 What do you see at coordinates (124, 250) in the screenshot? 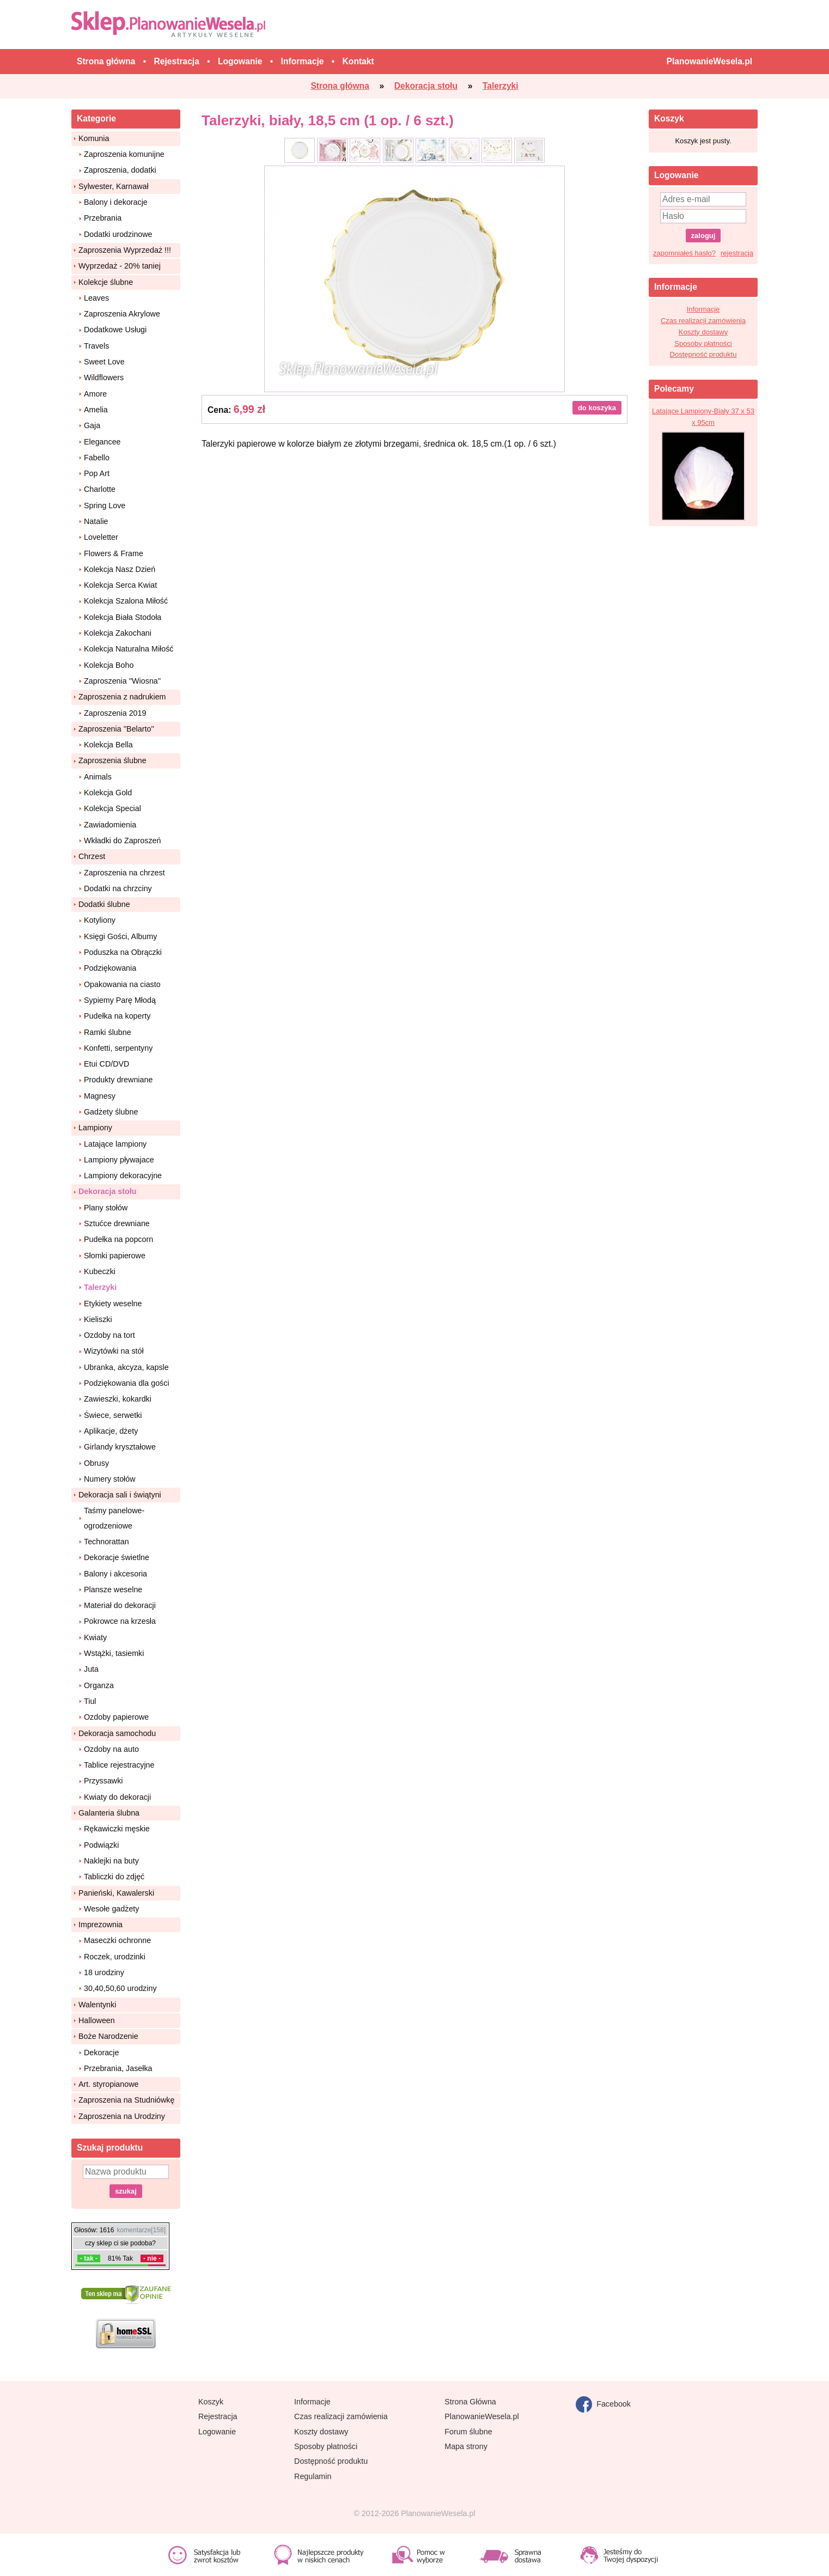
I see `Zaproszenia Wyprzedaż !!!` at bounding box center [124, 250].